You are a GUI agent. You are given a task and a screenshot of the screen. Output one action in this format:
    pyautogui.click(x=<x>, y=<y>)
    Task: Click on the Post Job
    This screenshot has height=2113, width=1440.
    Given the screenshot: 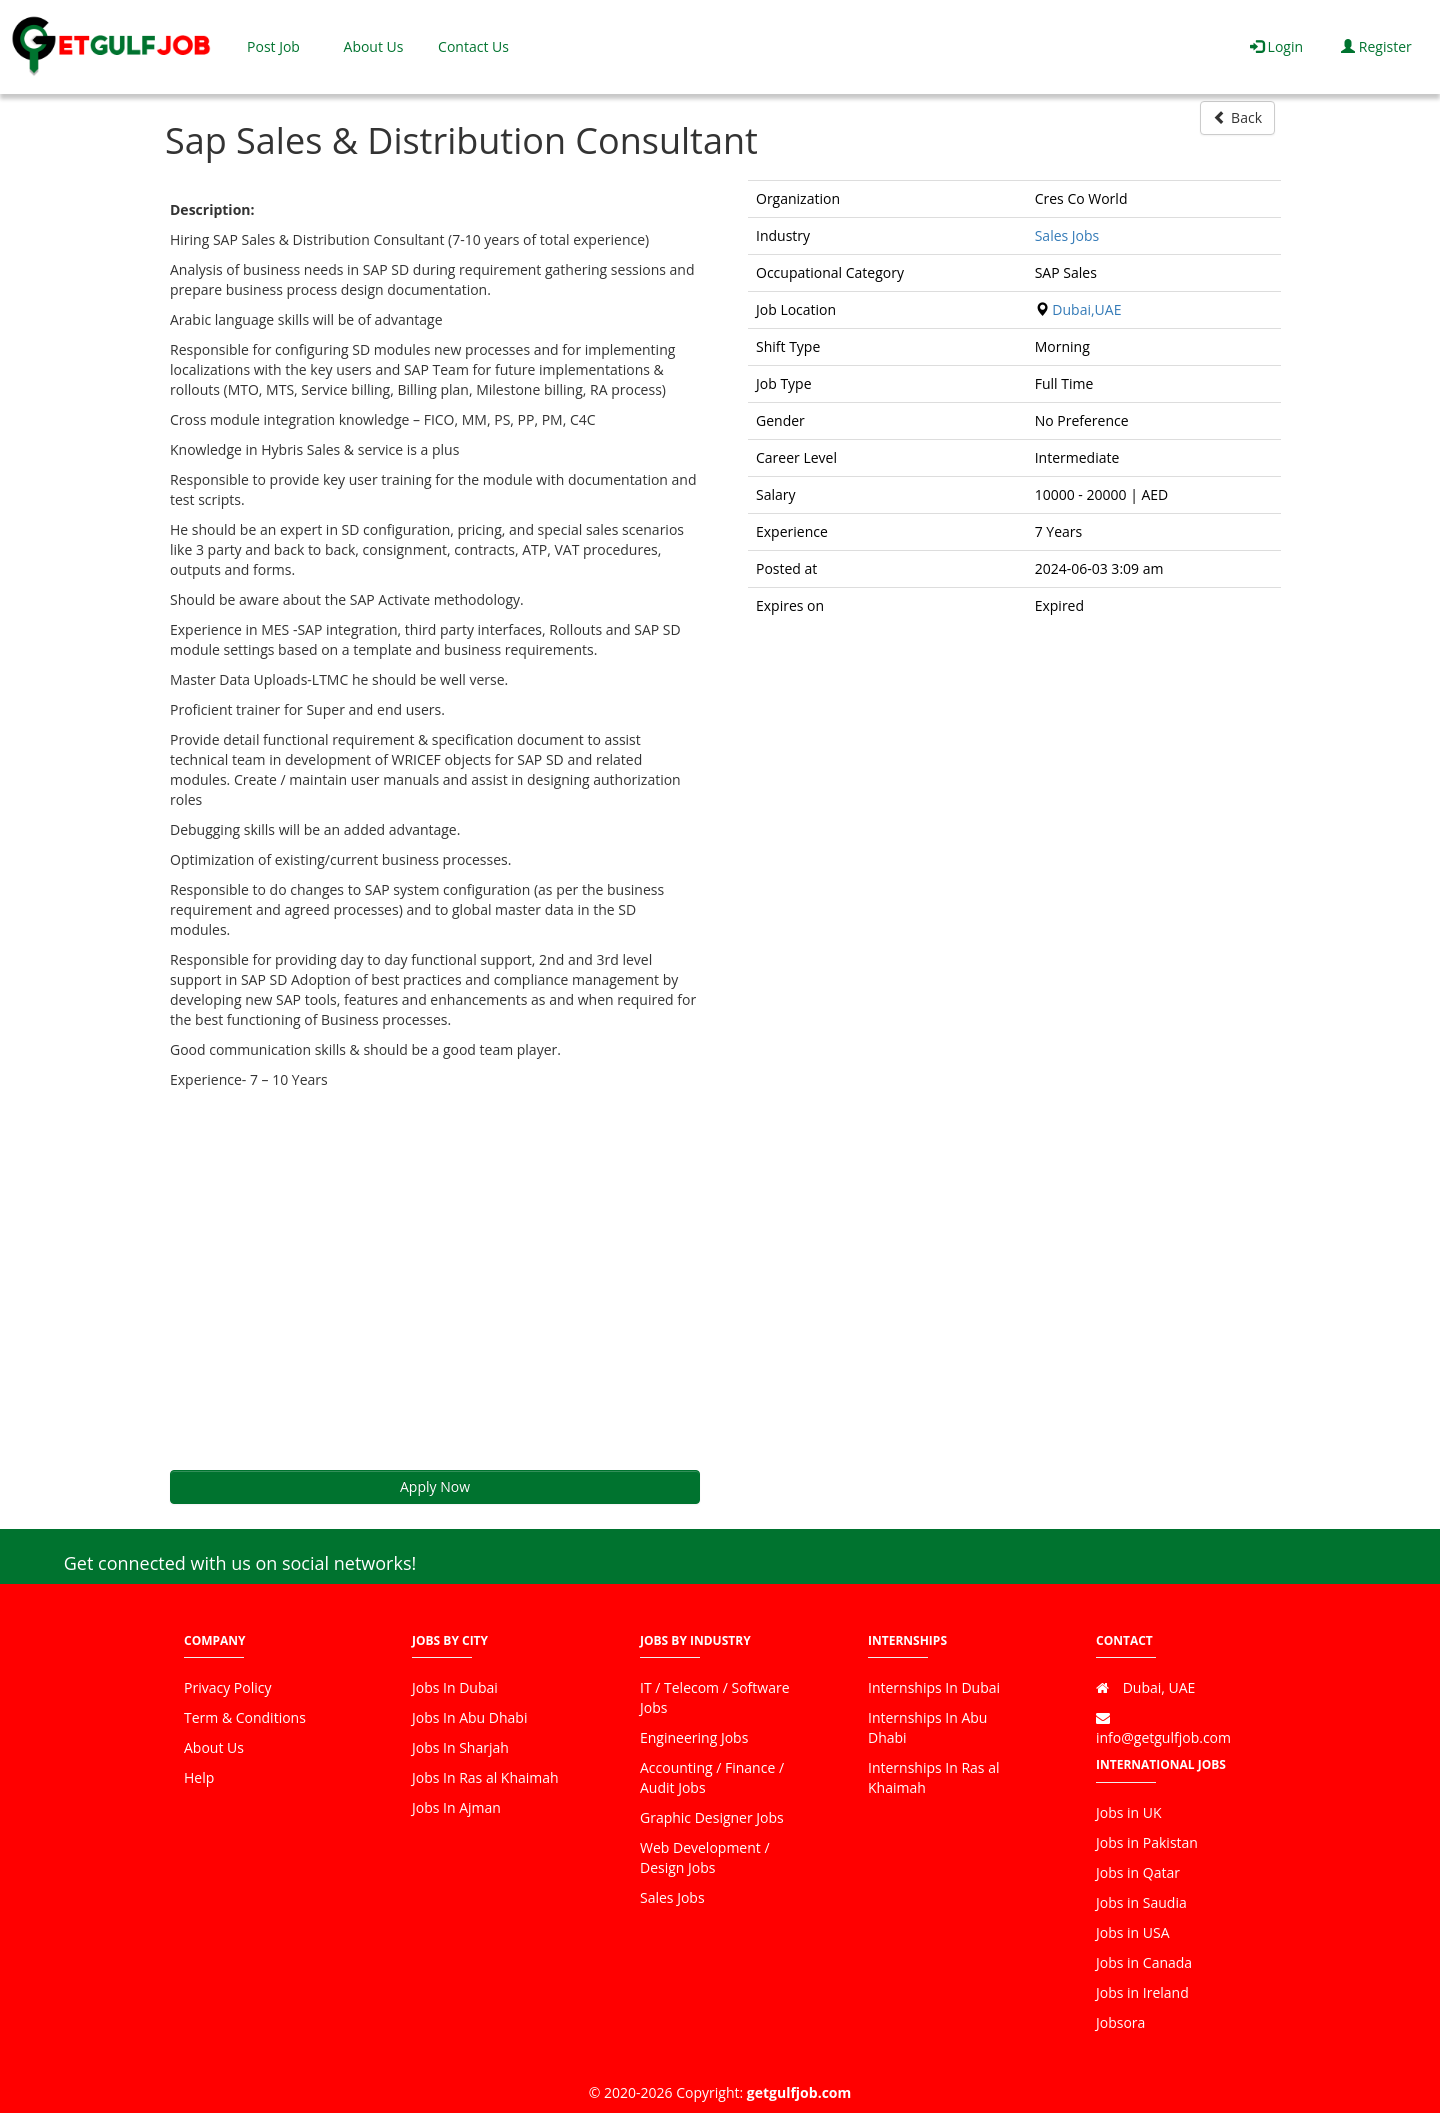 What is the action you would take?
    pyautogui.click(x=273, y=46)
    